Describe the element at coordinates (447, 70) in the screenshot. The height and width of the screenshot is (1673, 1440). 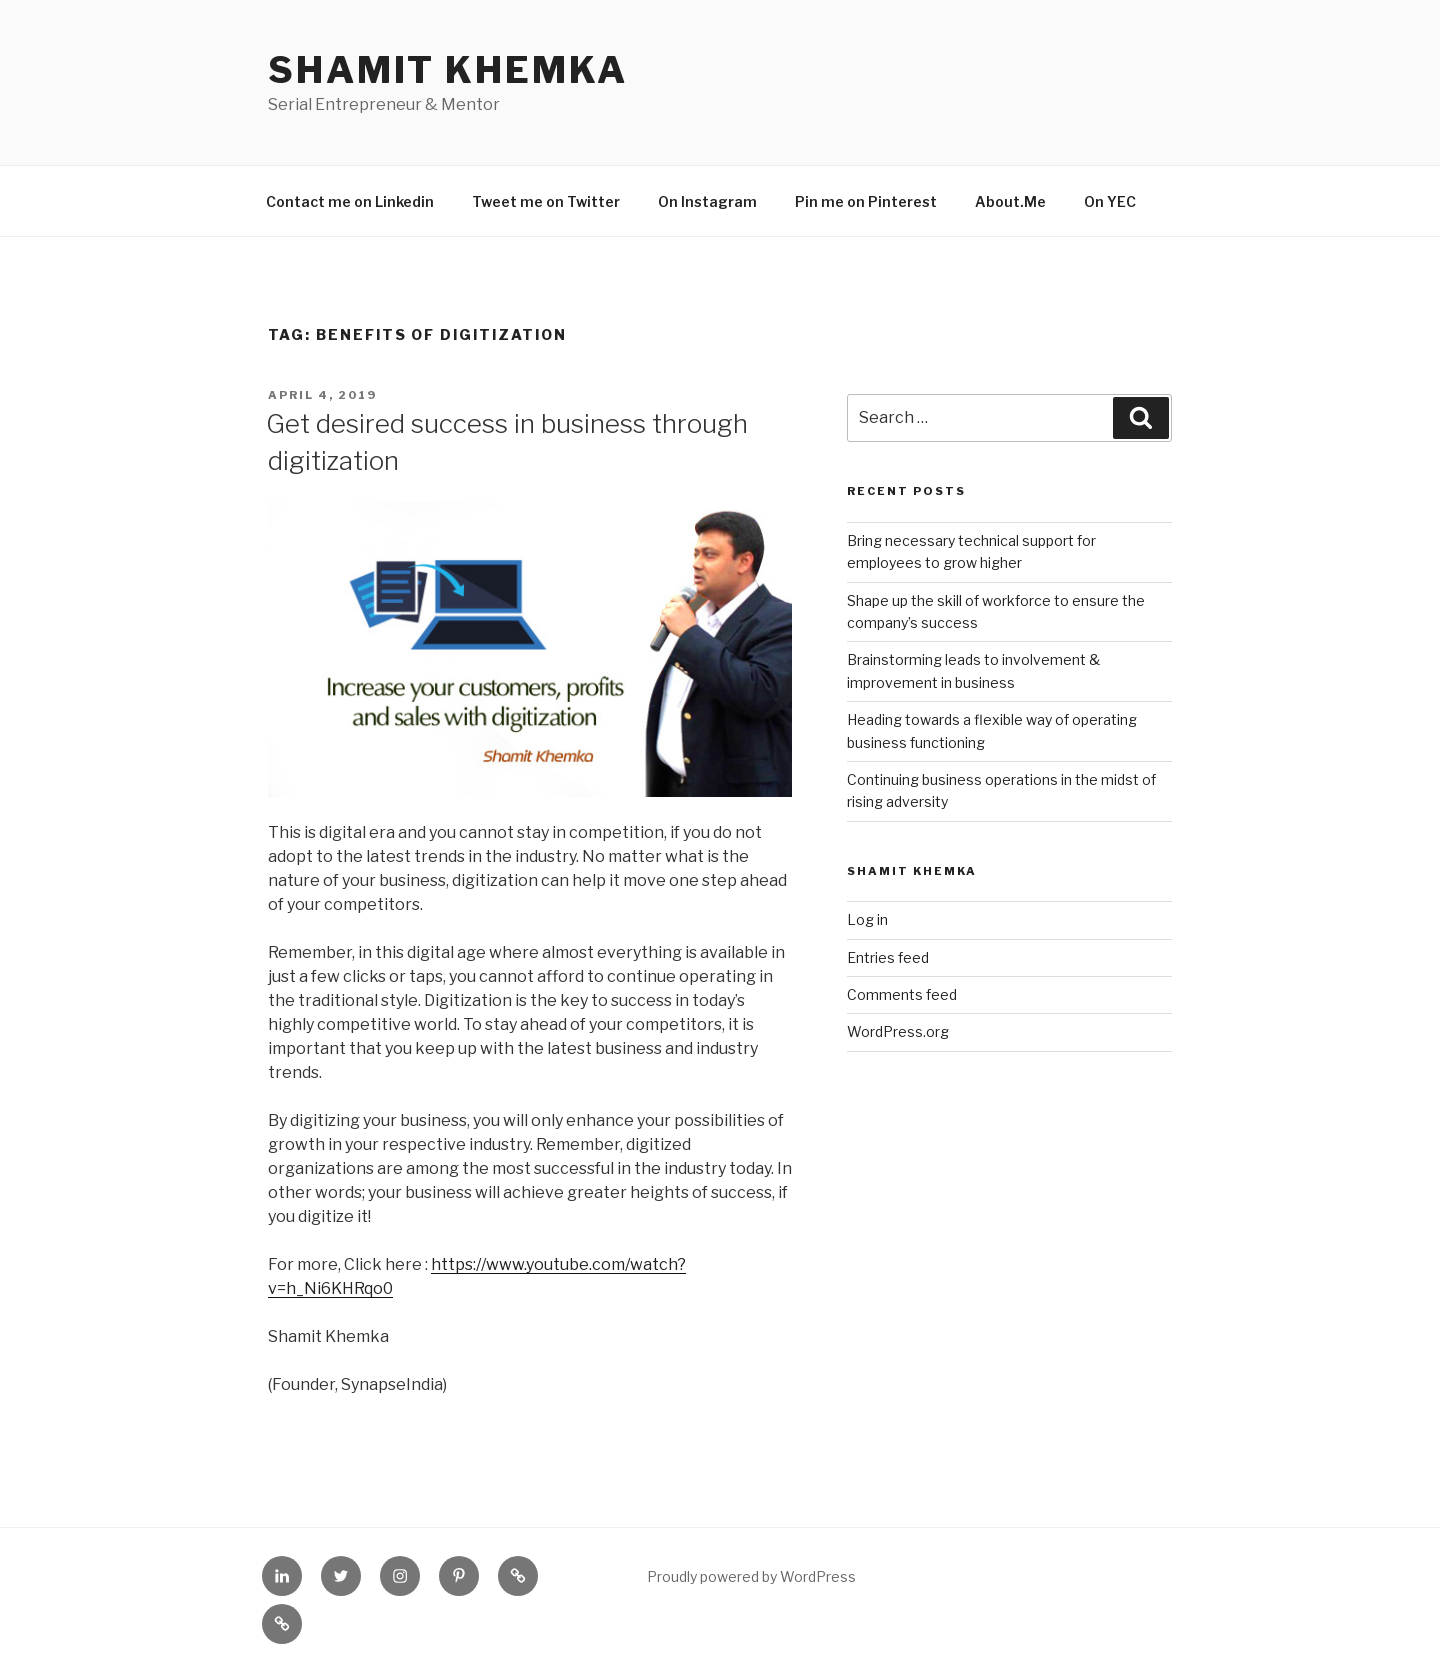
I see `Shamit Khemka` at that location.